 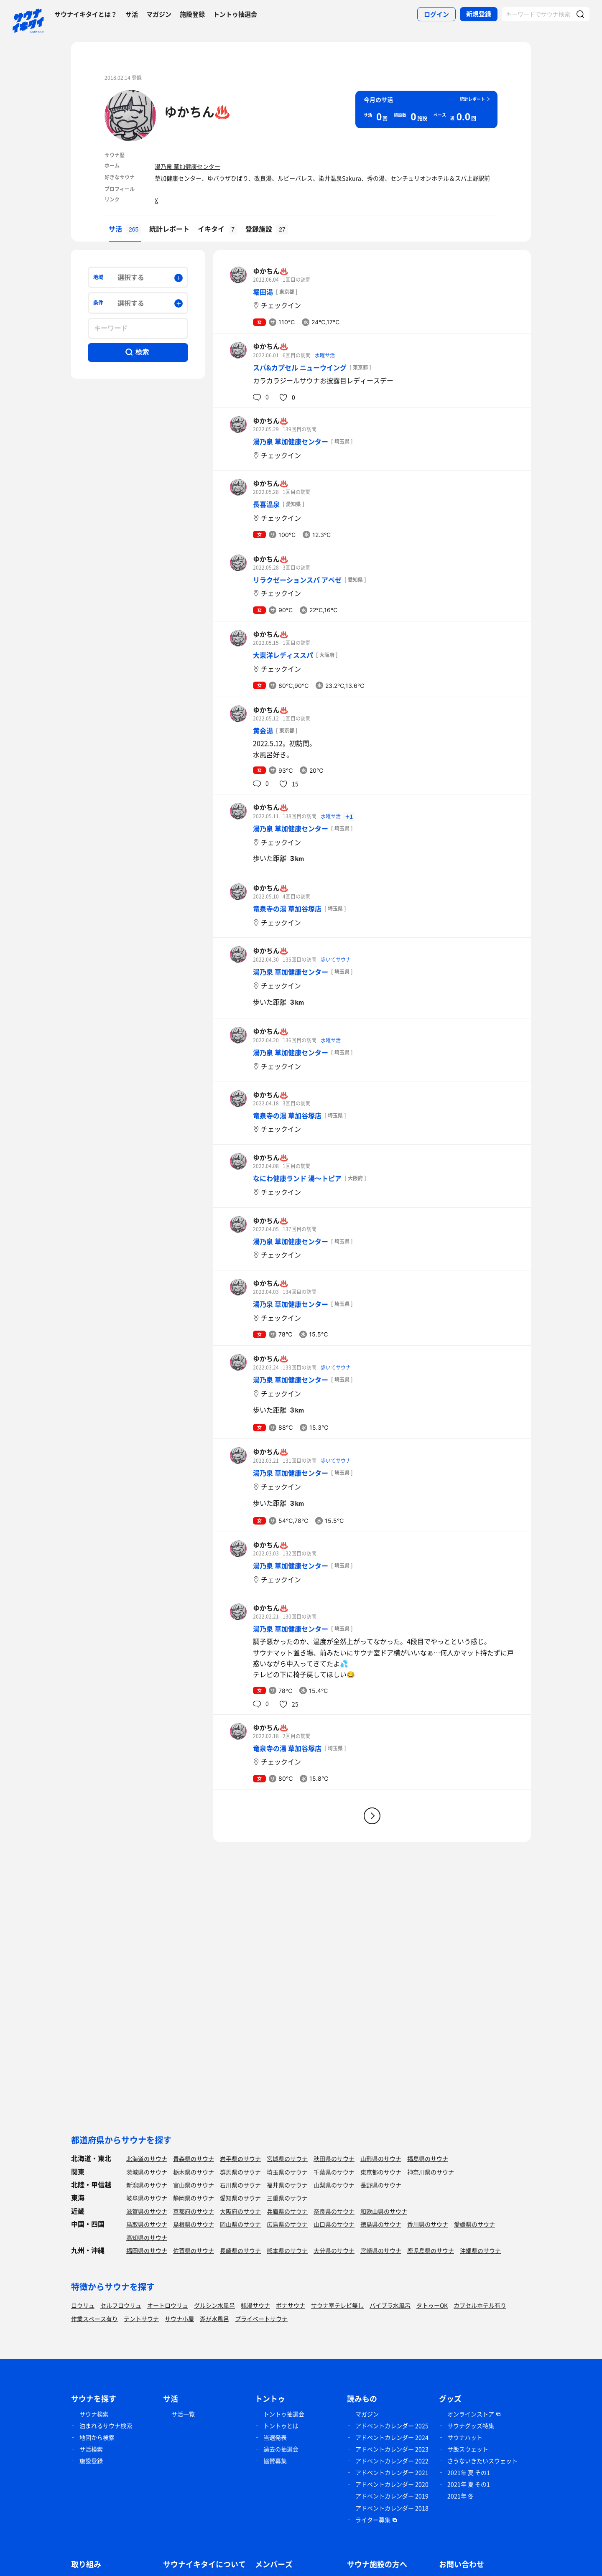 I want to click on 黄金湯, so click(x=263, y=730).